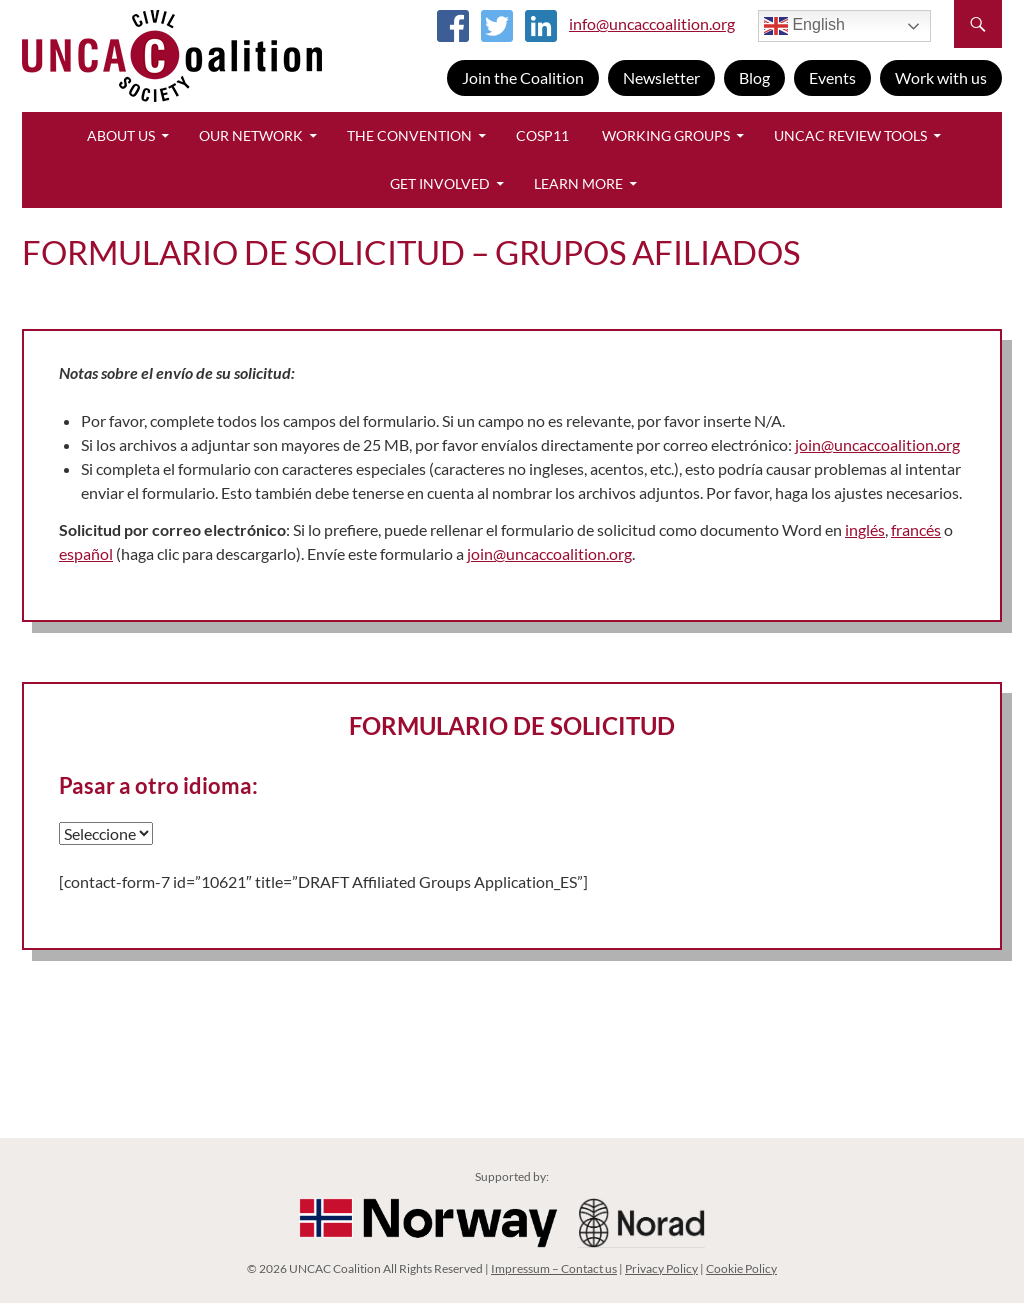 The width and height of the screenshot is (1024, 1303). Describe the element at coordinates (523, 77) in the screenshot. I see `Join the Coalition` at that location.